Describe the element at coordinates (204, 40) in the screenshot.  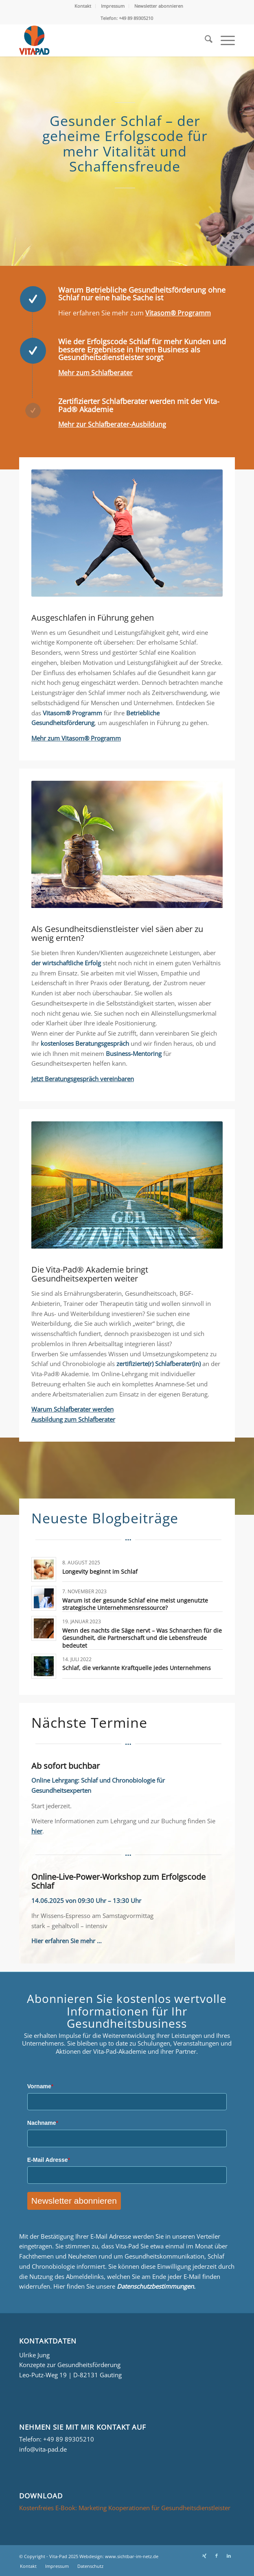
I see `[Suche]` at that location.